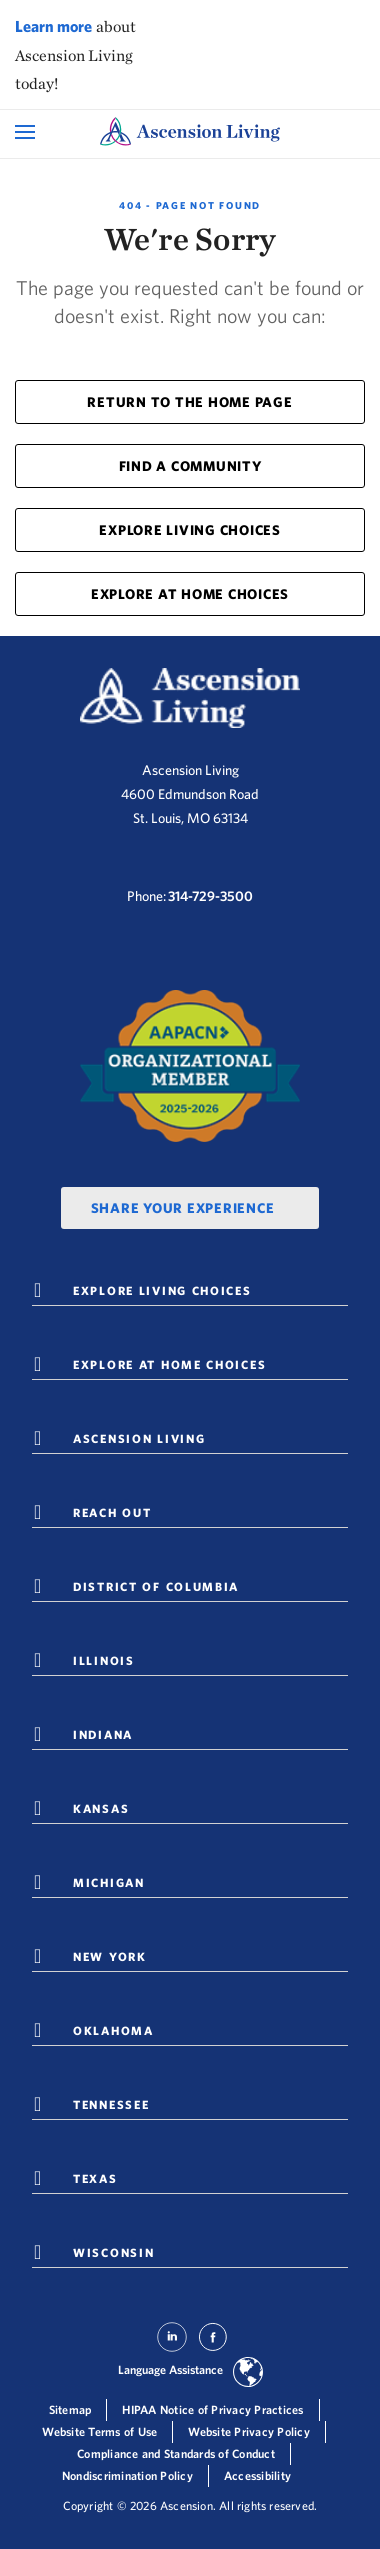 The height and width of the screenshot is (2549, 380). What do you see at coordinates (190, 594) in the screenshot?
I see `EXPLORE AT HOME CHOICES` at bounding box center [190, 594].